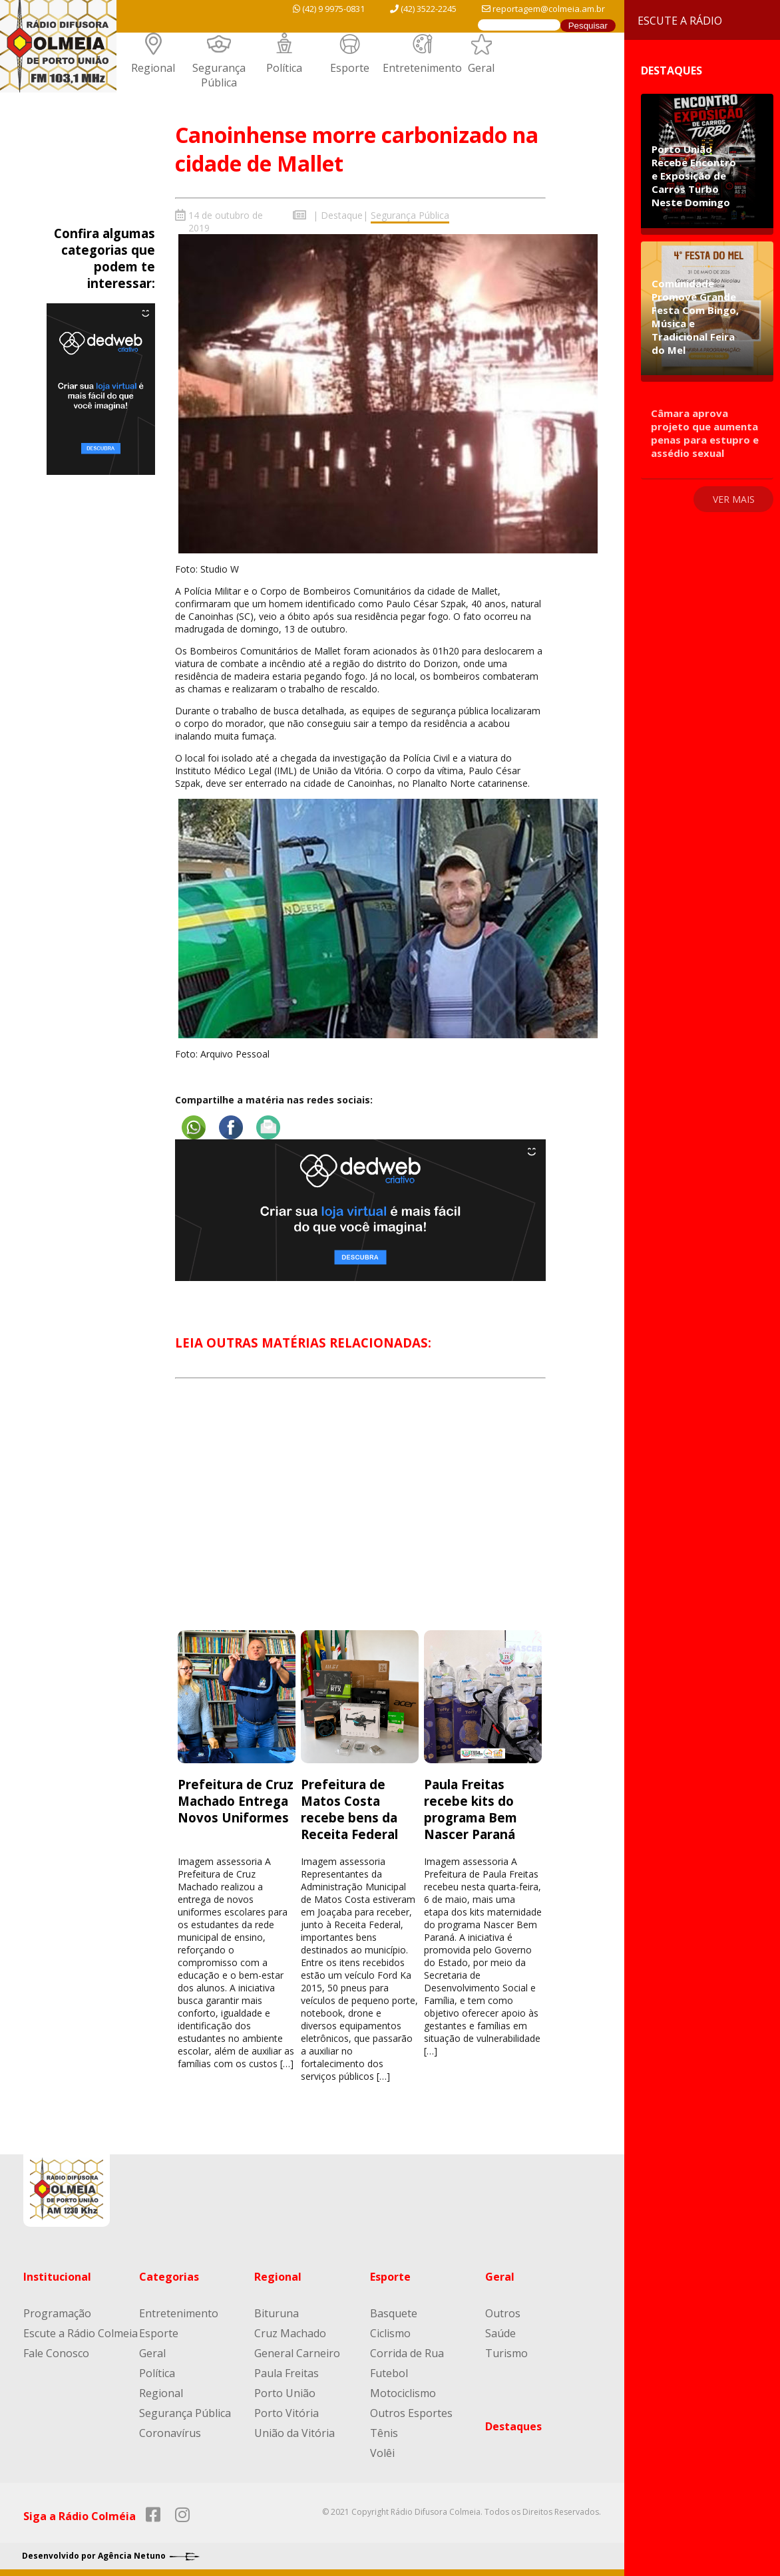 The width and height of the screenshot is (780, 2576). What do you see at coordinates (342, 215) in the screenshot?
I see `Destaque` at bounding box center [342, 215].